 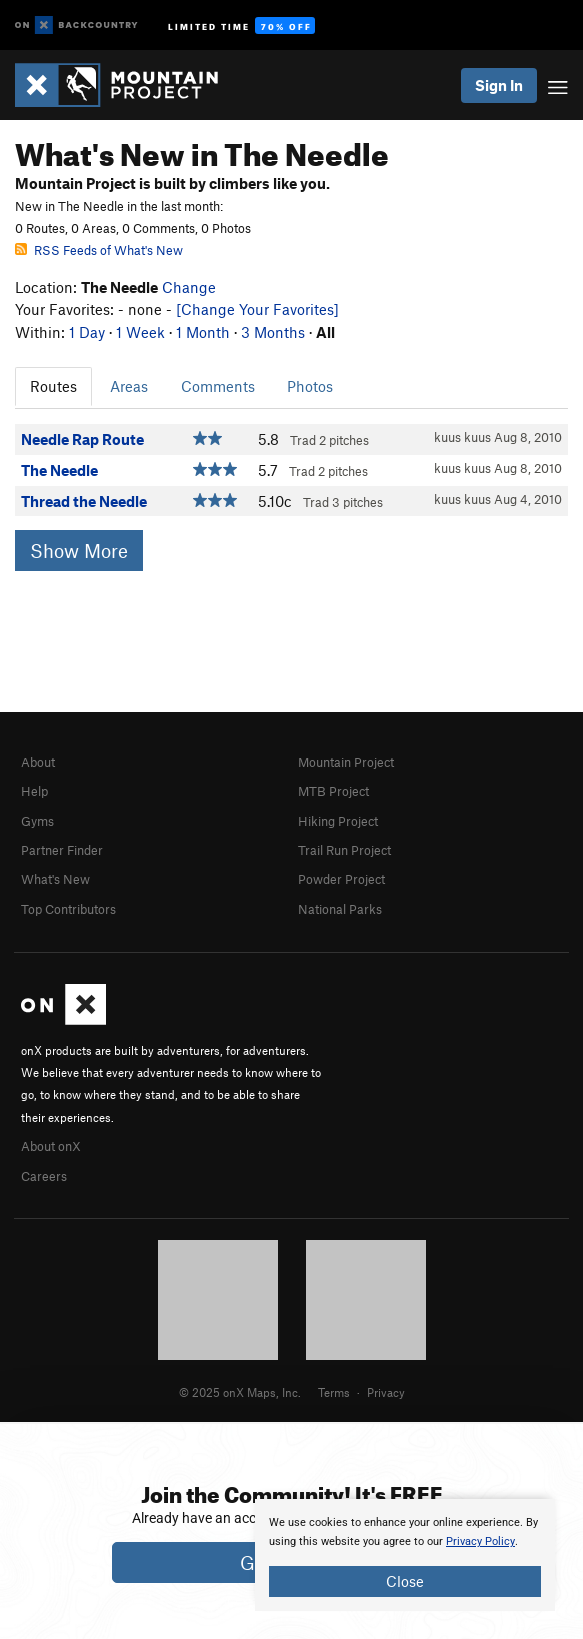 What do you see at coordinates (240, 1392) in the screenshot?
I see `© 2025 onX Maps, Inc.` at bounding box center [240, 1392].